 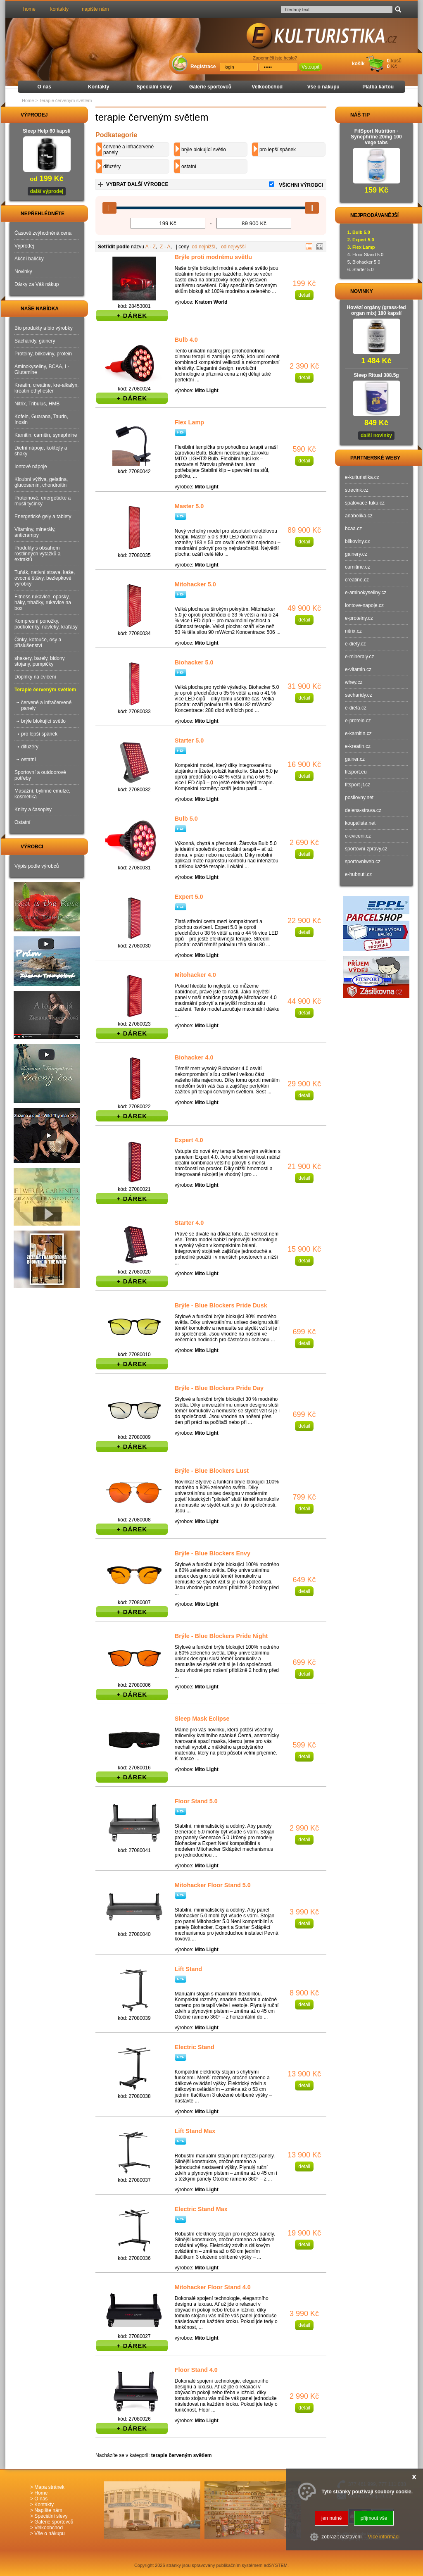 I want to click on Mitohacker Floor Stand 5.0, so click(x=213, y=1885).